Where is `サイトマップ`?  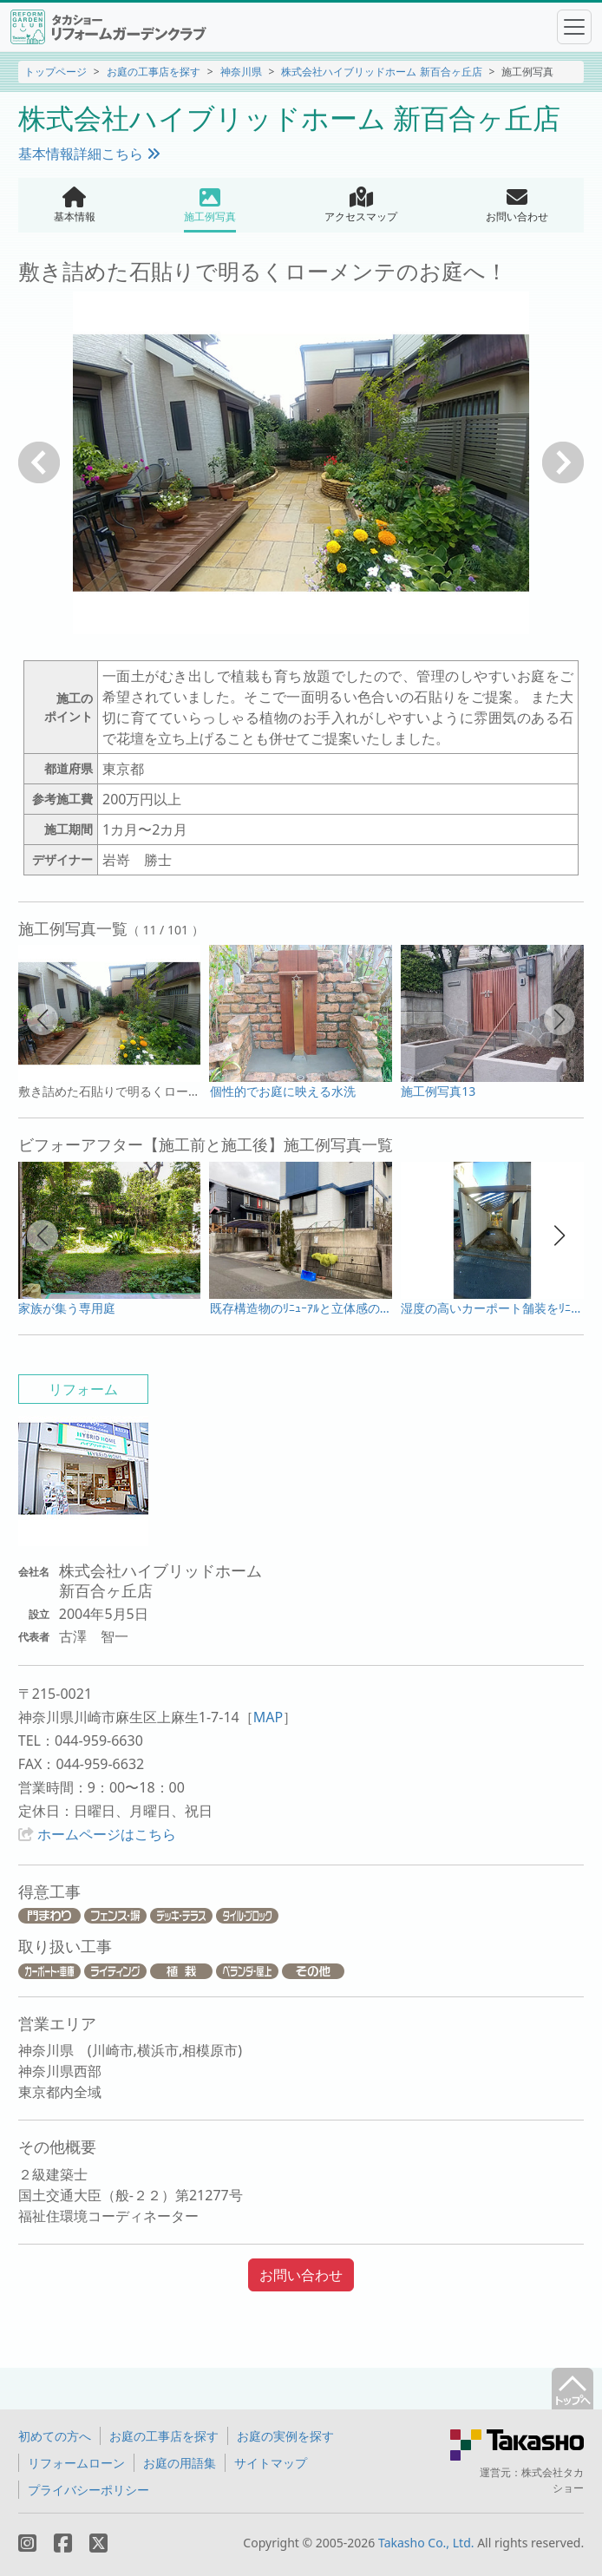
サイトマップ is located at coordinates (270, 2463).